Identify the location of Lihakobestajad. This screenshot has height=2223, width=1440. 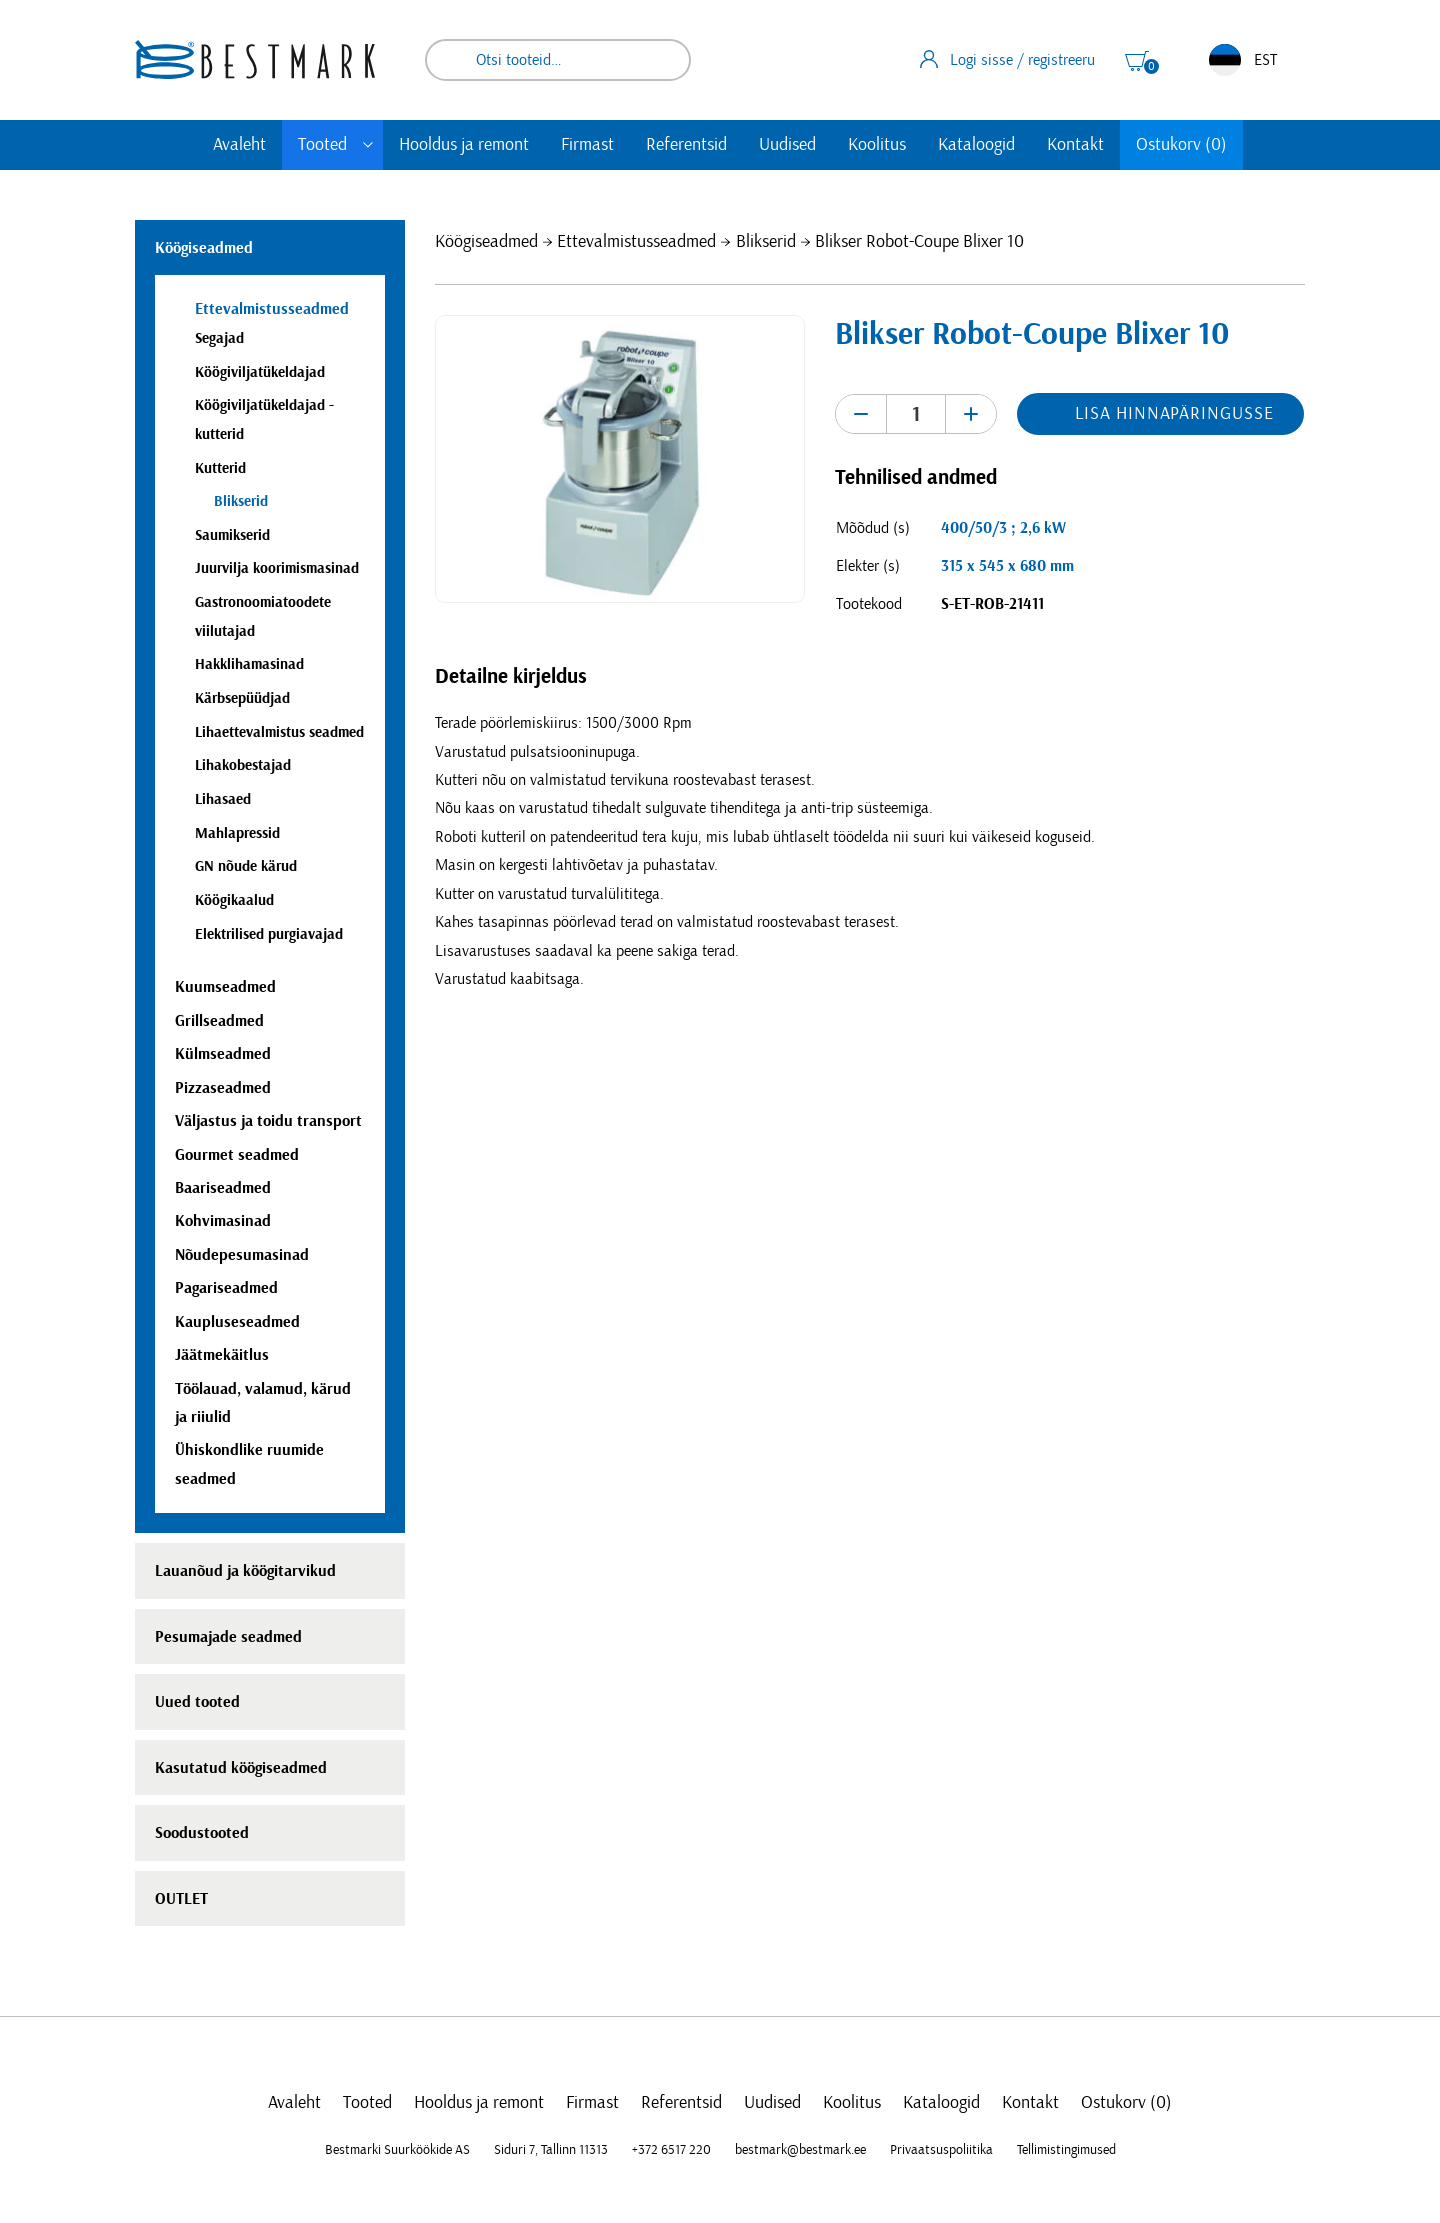
(243, 765).